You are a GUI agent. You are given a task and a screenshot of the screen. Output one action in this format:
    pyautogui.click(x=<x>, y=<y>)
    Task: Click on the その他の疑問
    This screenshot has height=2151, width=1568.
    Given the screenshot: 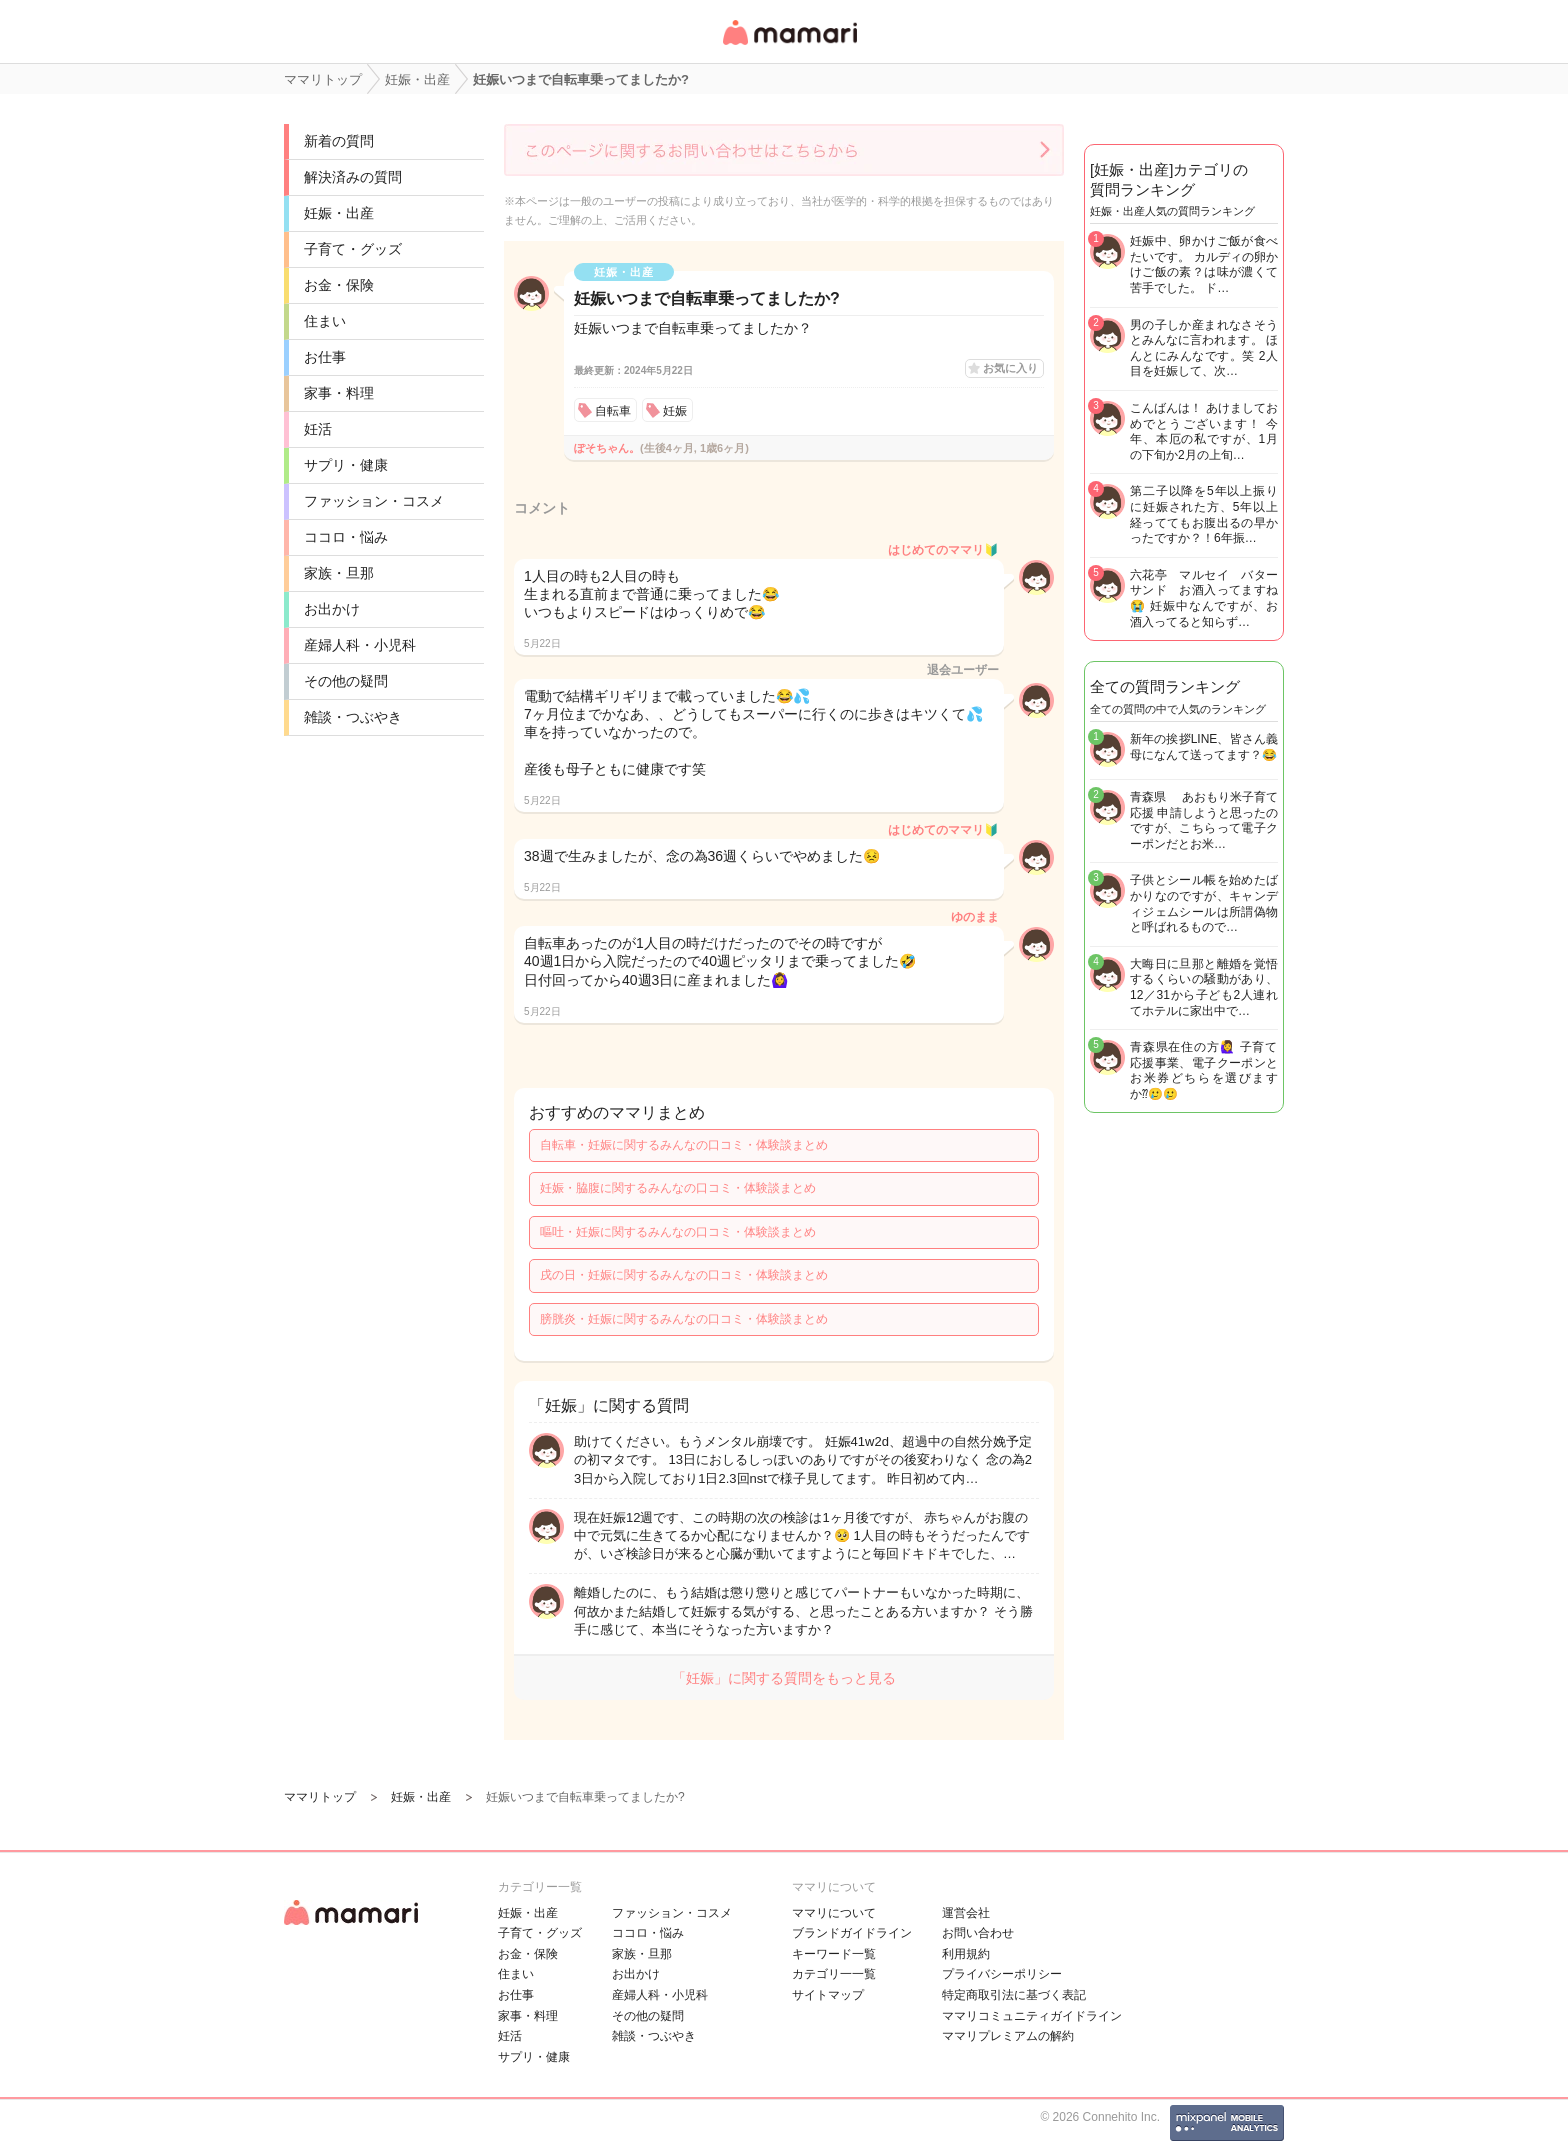 What is the action you would take?
    pyautogui.click(x=346, y=681)
    